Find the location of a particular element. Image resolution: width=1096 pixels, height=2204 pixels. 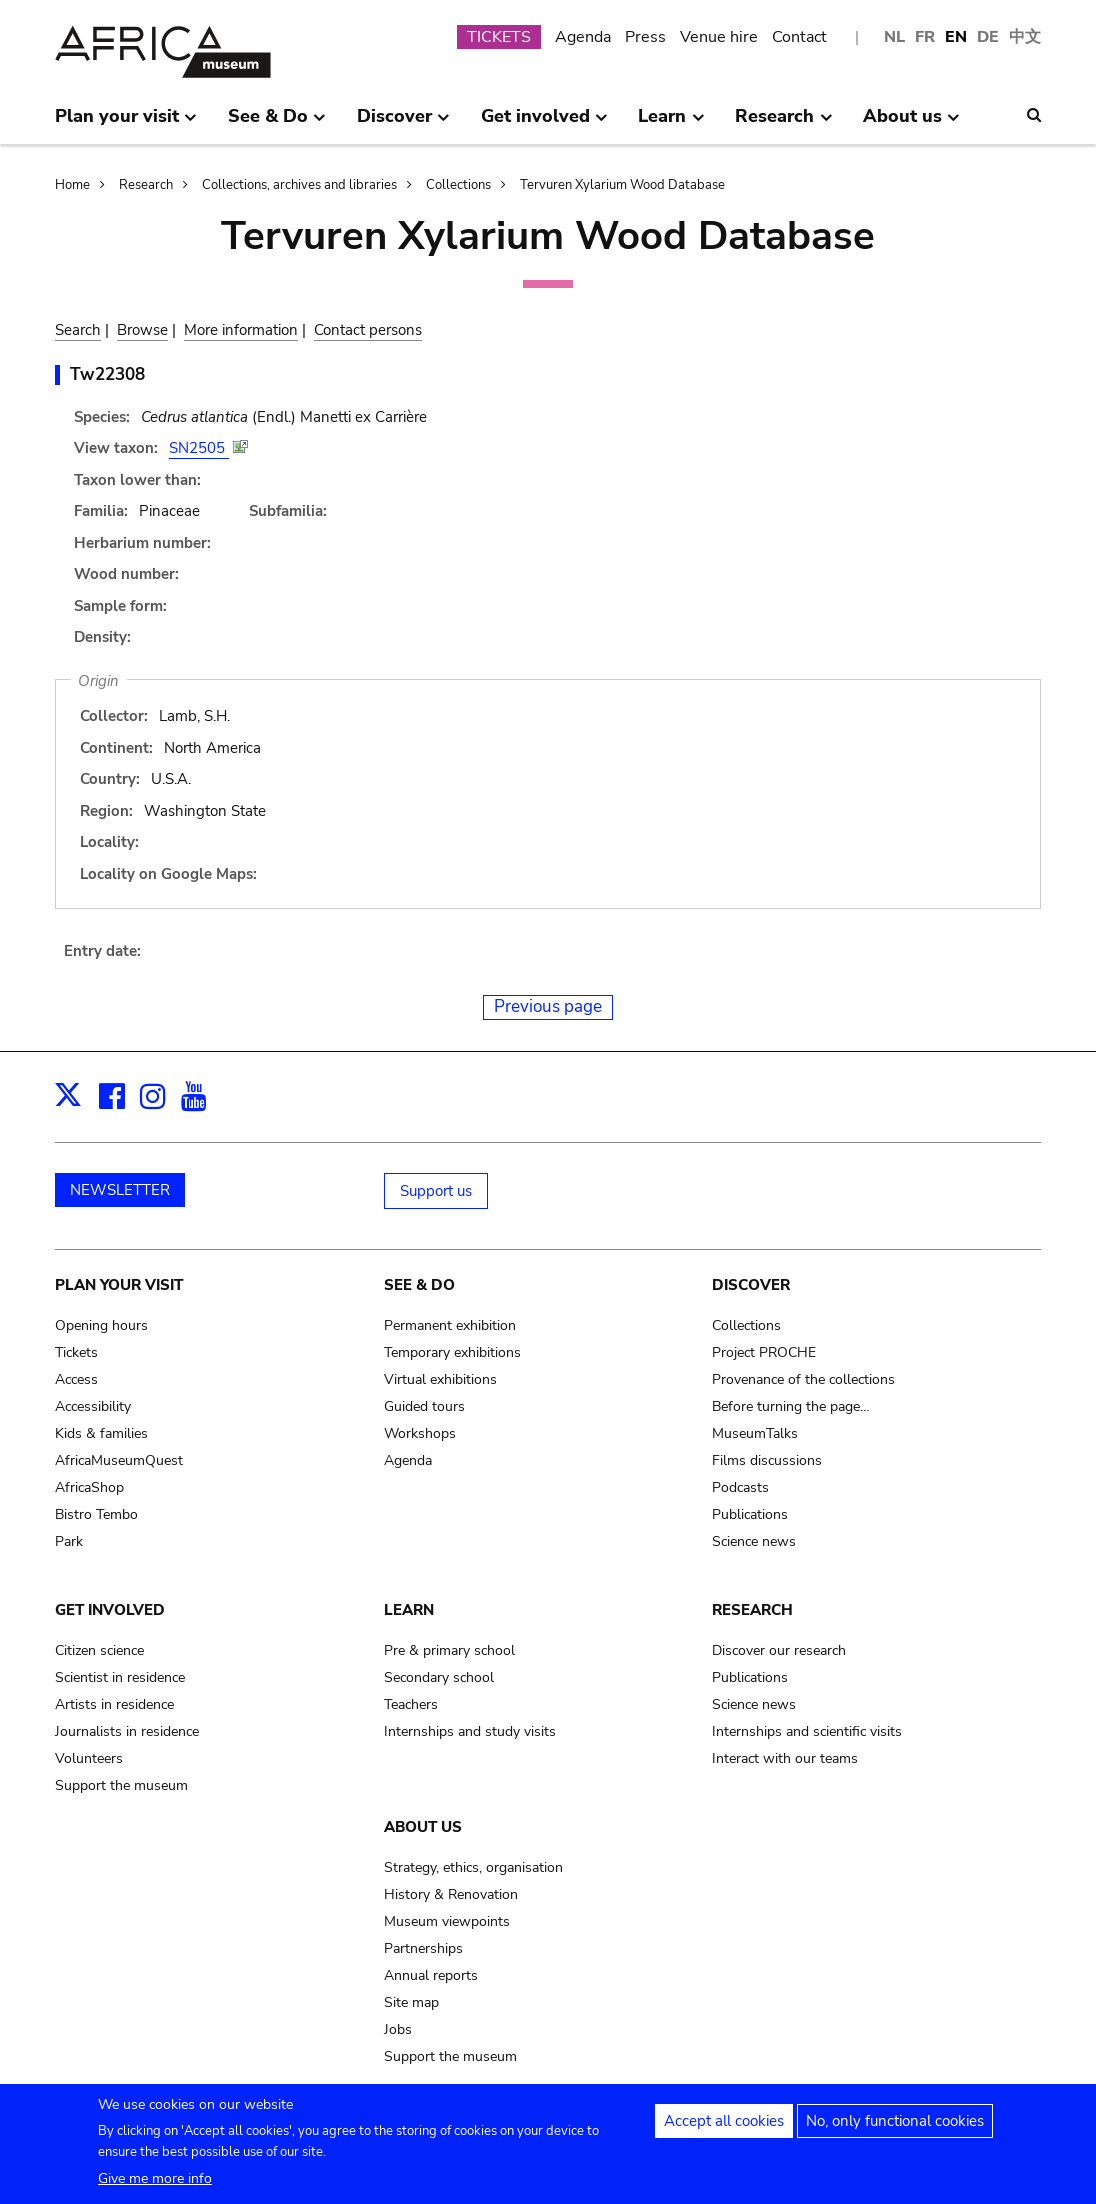

Contact is located at coordinates (799, 37).